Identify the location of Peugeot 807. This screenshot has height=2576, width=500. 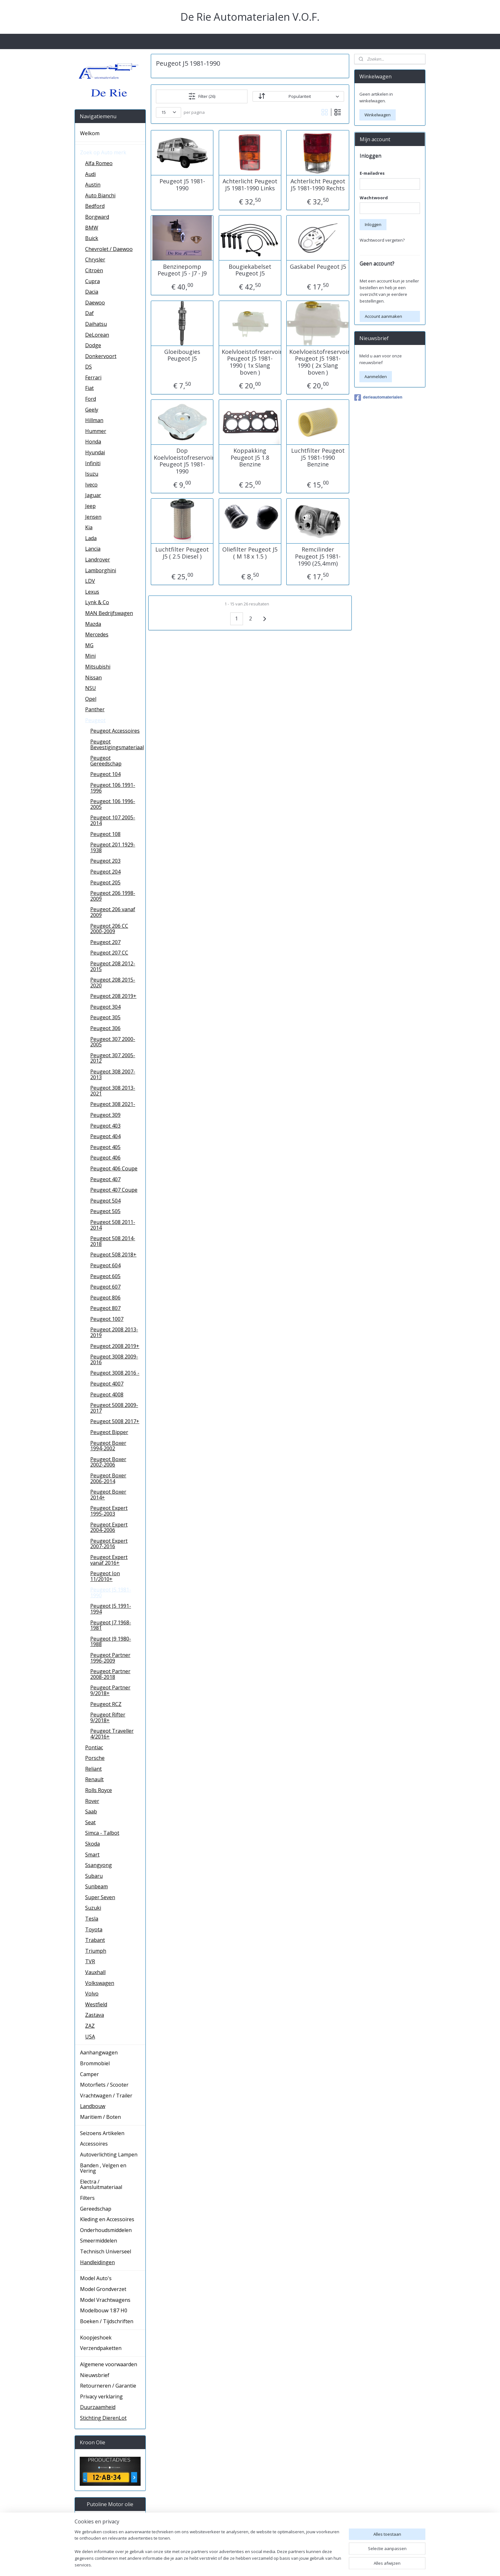
(105, 1308).